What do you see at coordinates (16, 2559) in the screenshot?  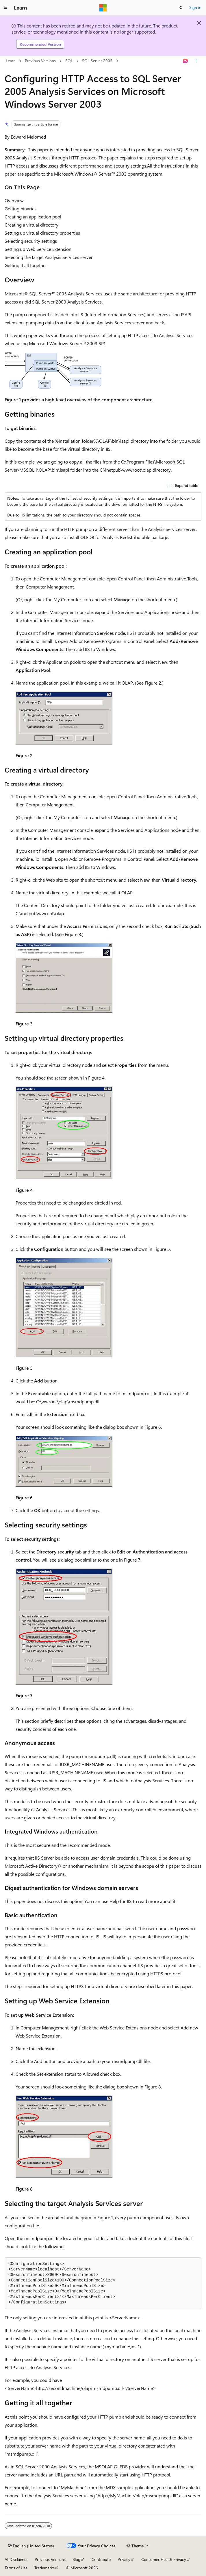 I see `AI Disclaimer` at bounding box center [16, 2559].